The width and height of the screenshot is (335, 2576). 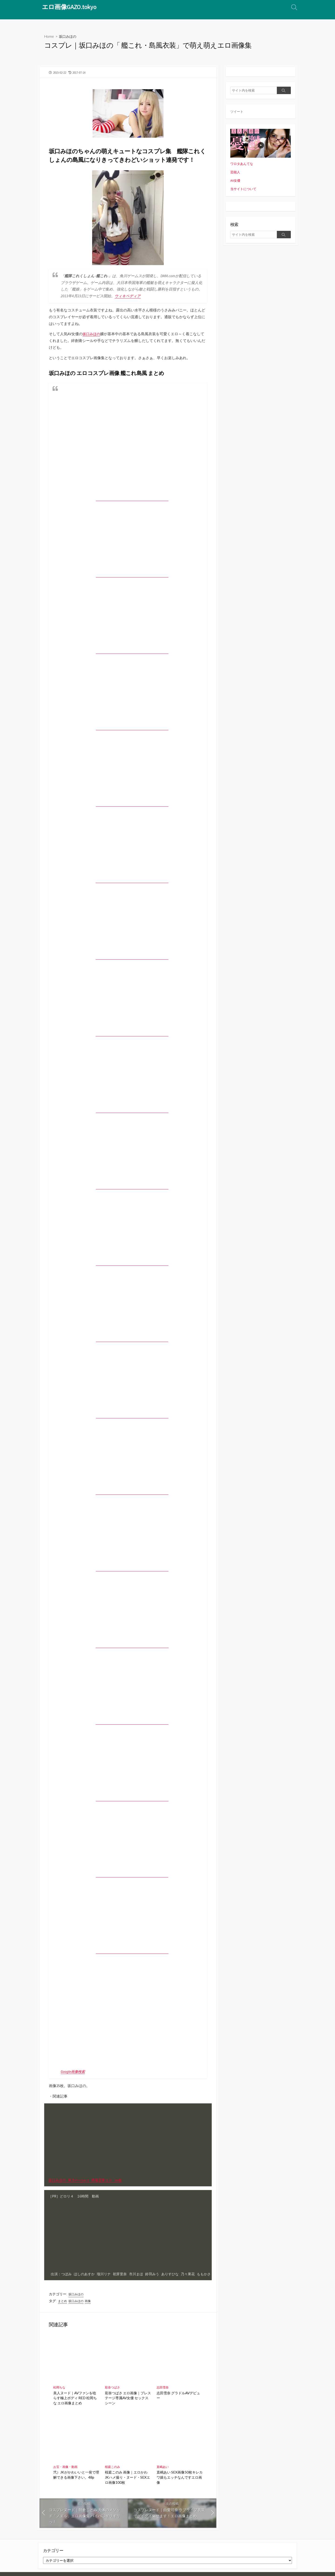 I want to click on 当サイトについて, so click(x=244, y=189).